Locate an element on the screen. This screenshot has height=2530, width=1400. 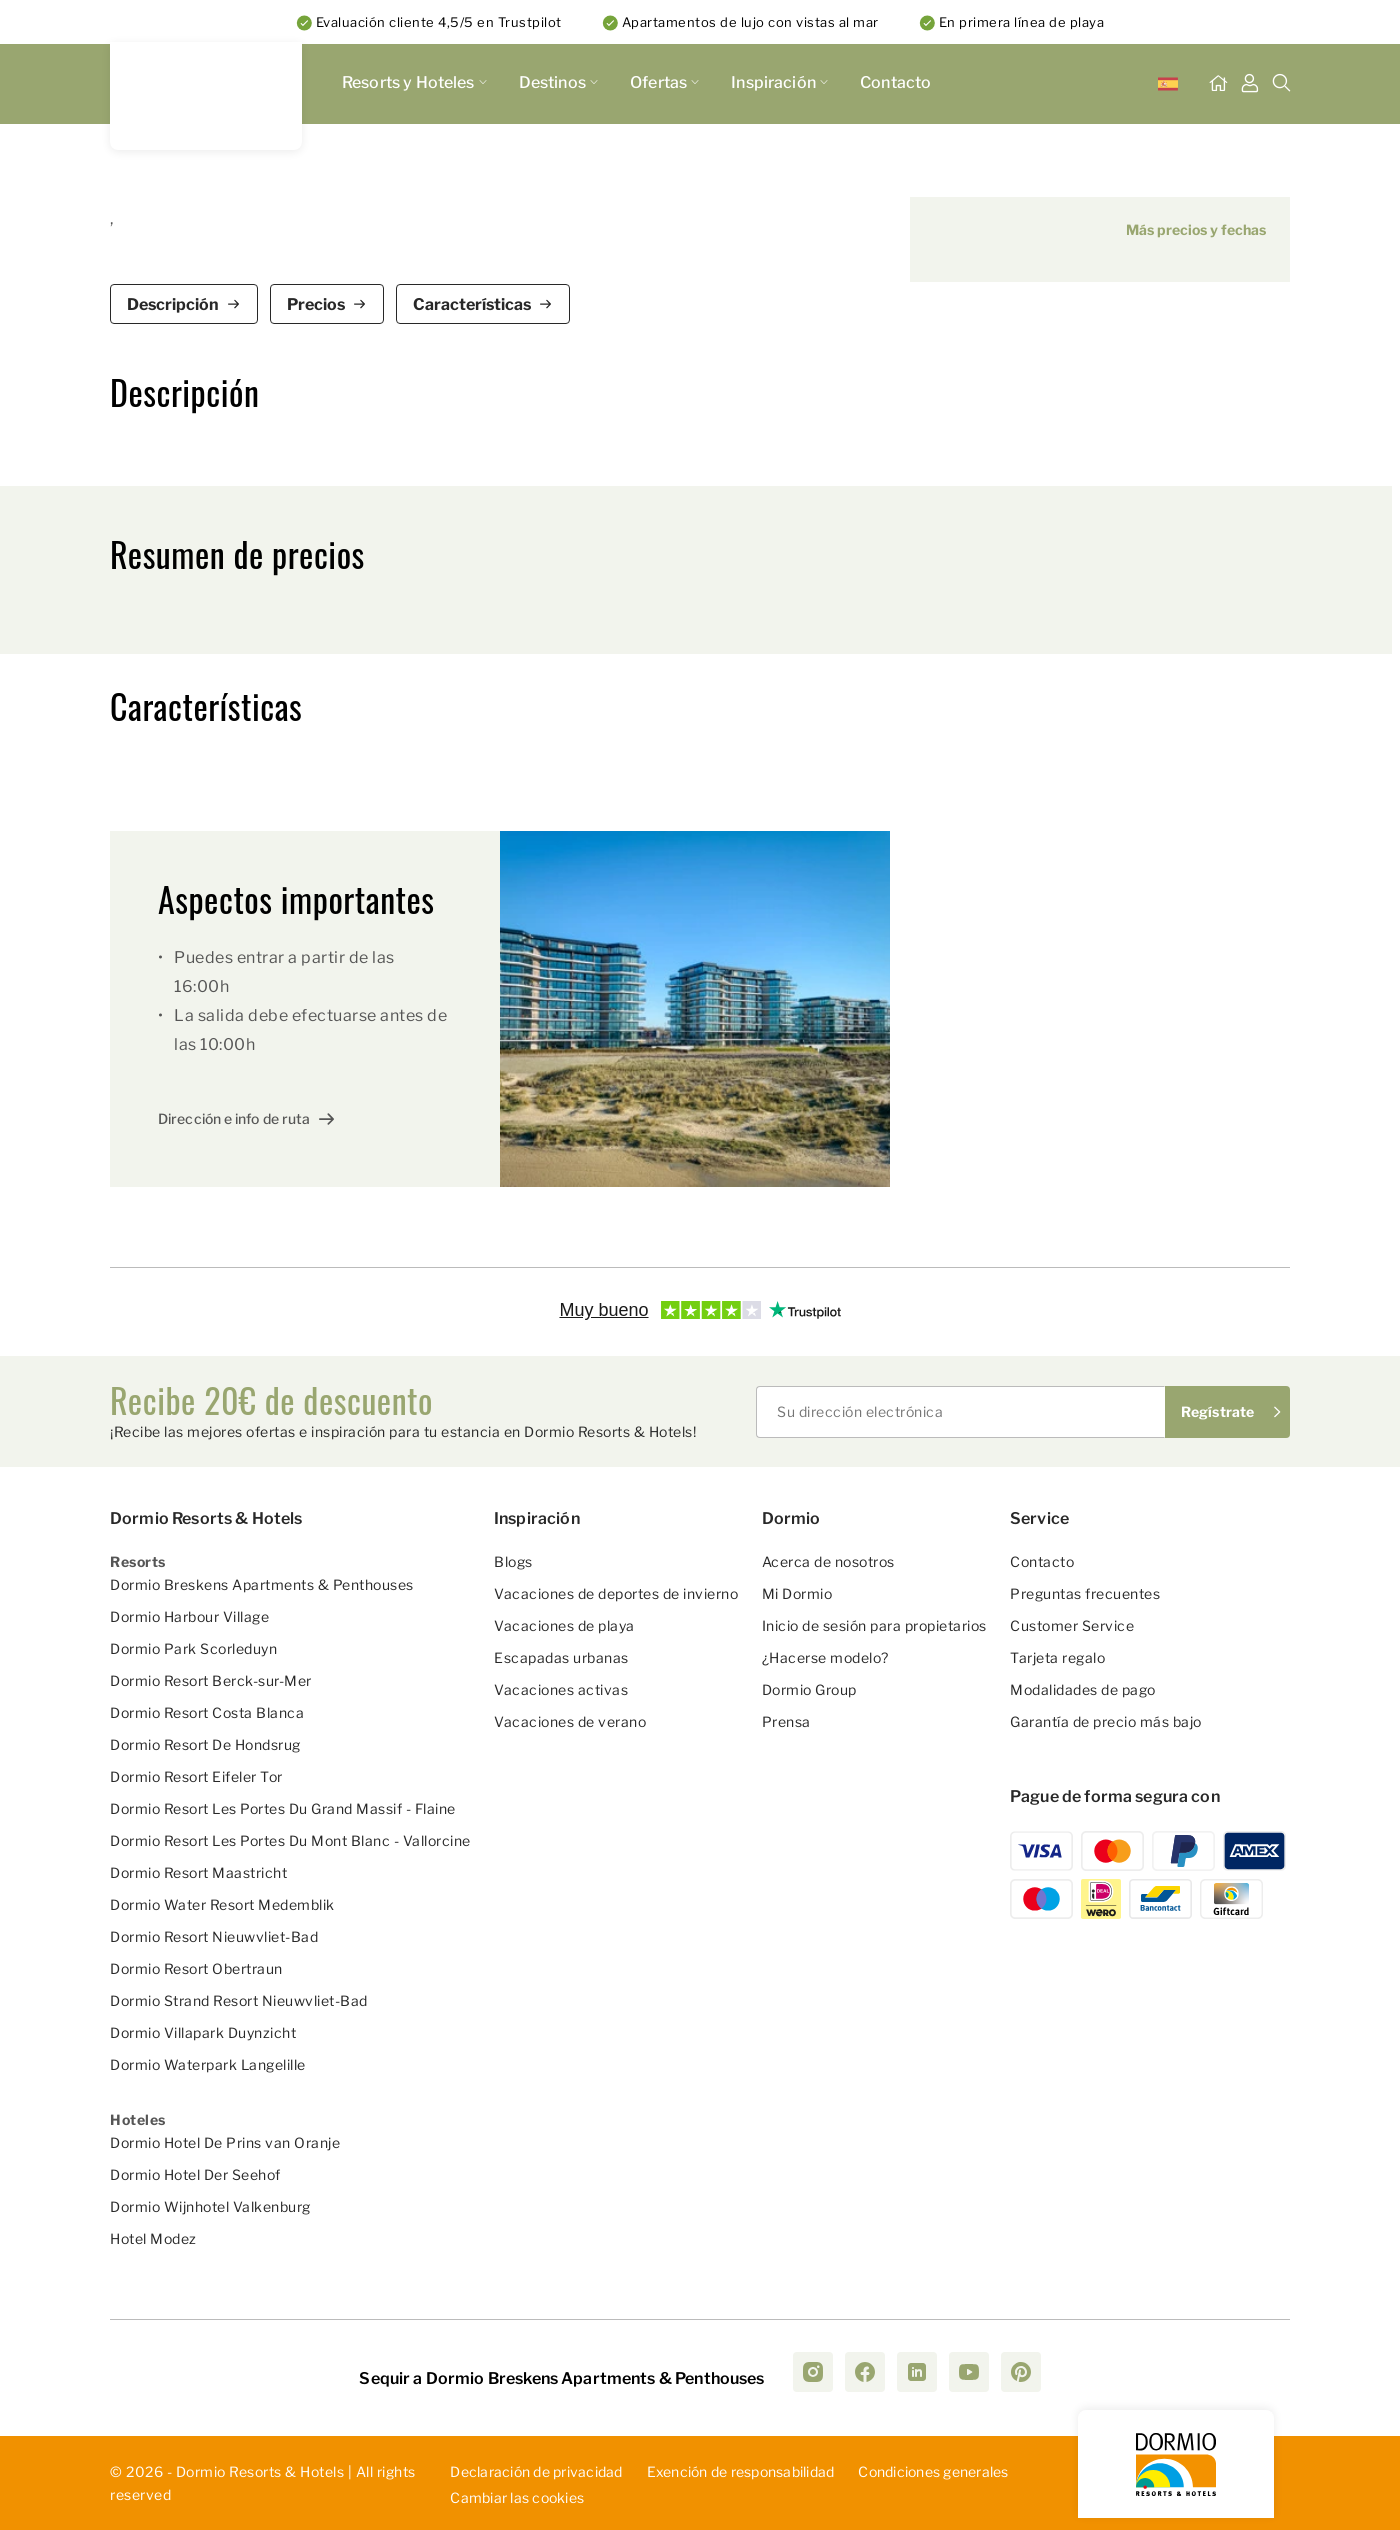
Regístrate is located at coordinates (1217, 1411).